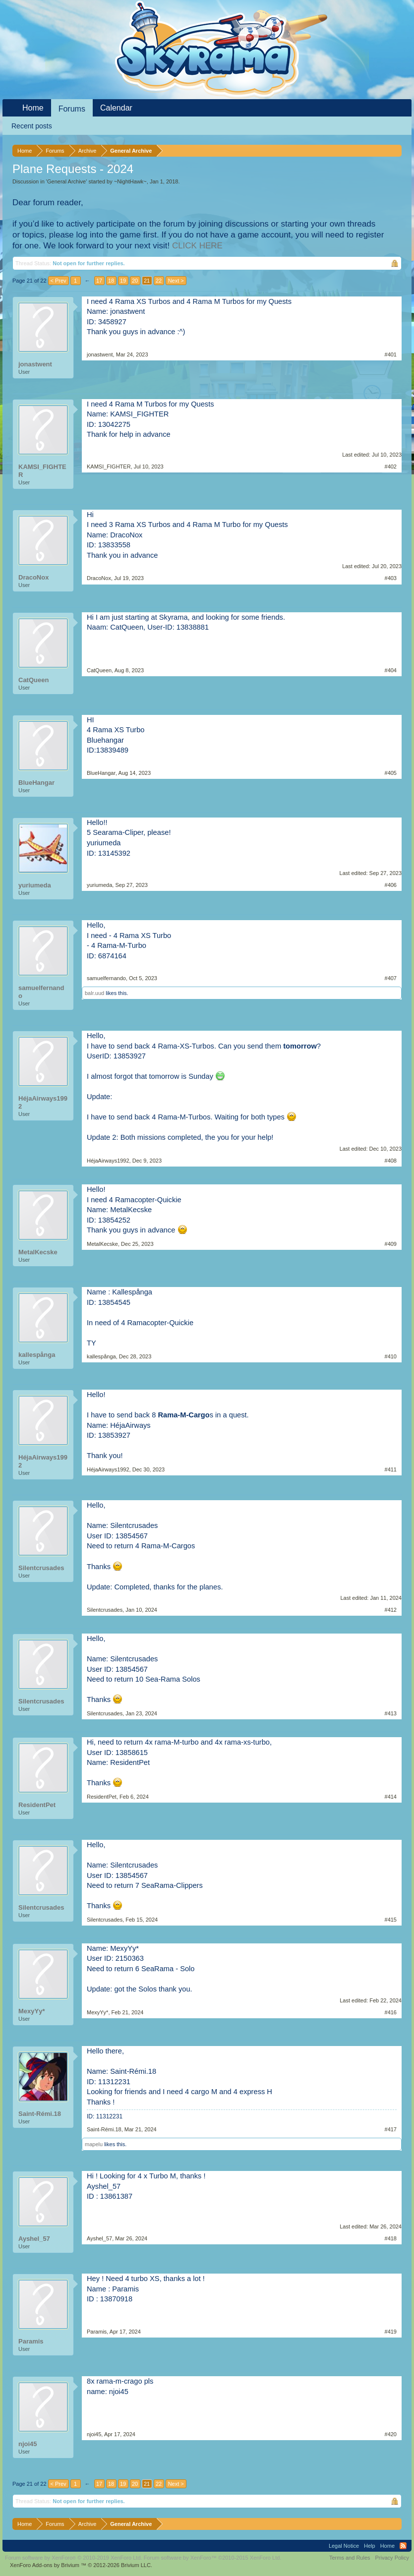  What do you see at coordinates (391, 1469) in the screenshot?
I see `#411` at bounding box center [391, 1469].